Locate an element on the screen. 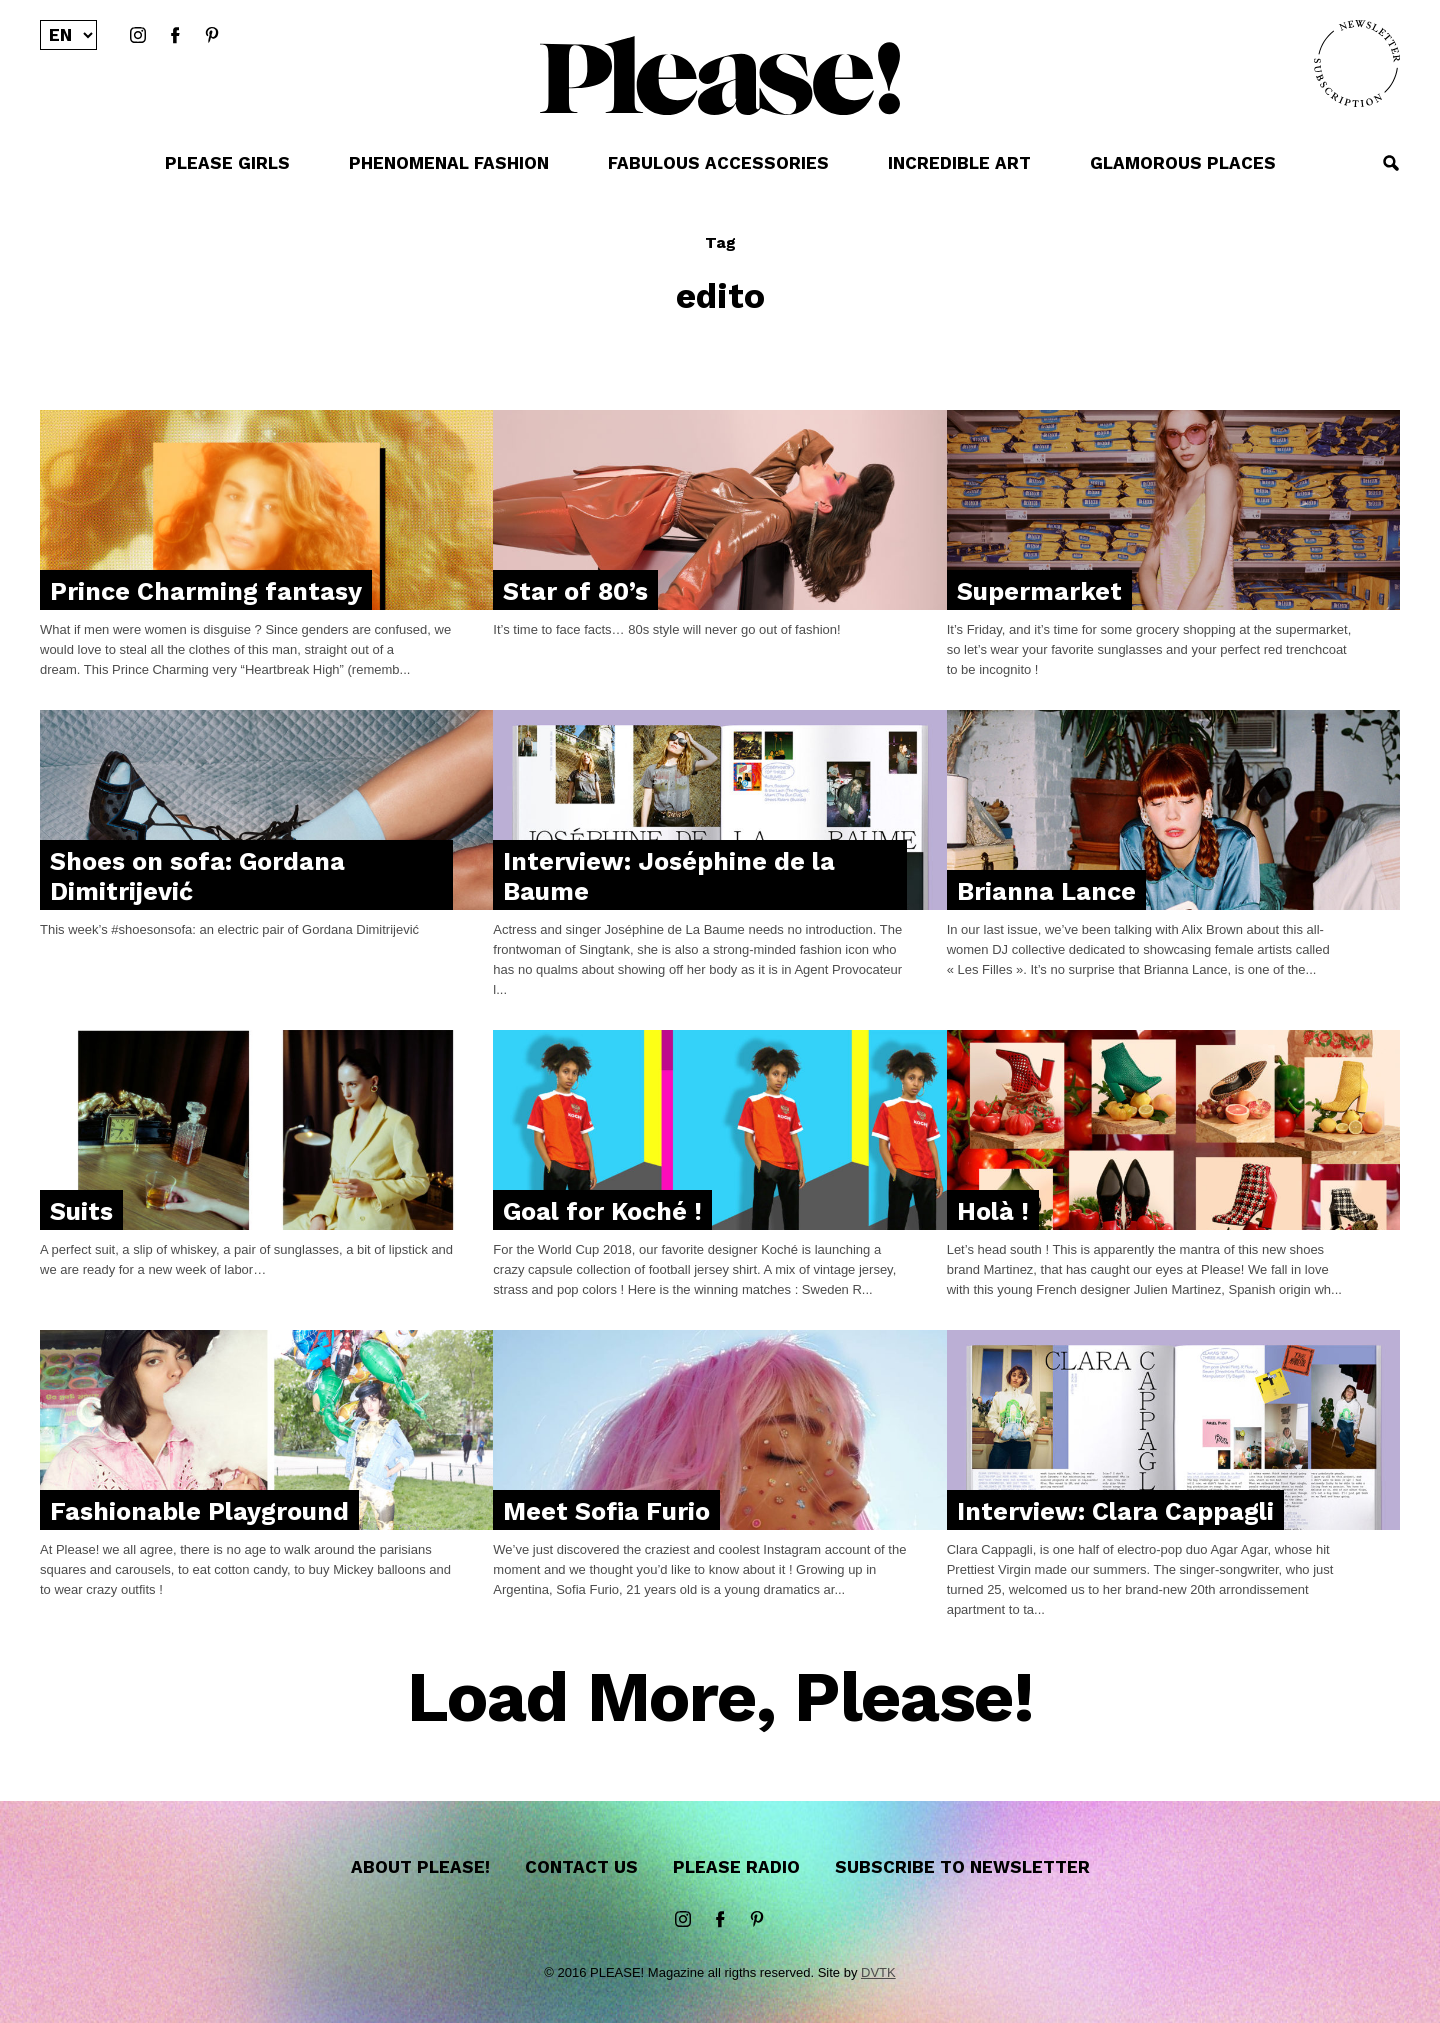  FABULOUS ACCESSORIES is located at coordinates (718, 163).